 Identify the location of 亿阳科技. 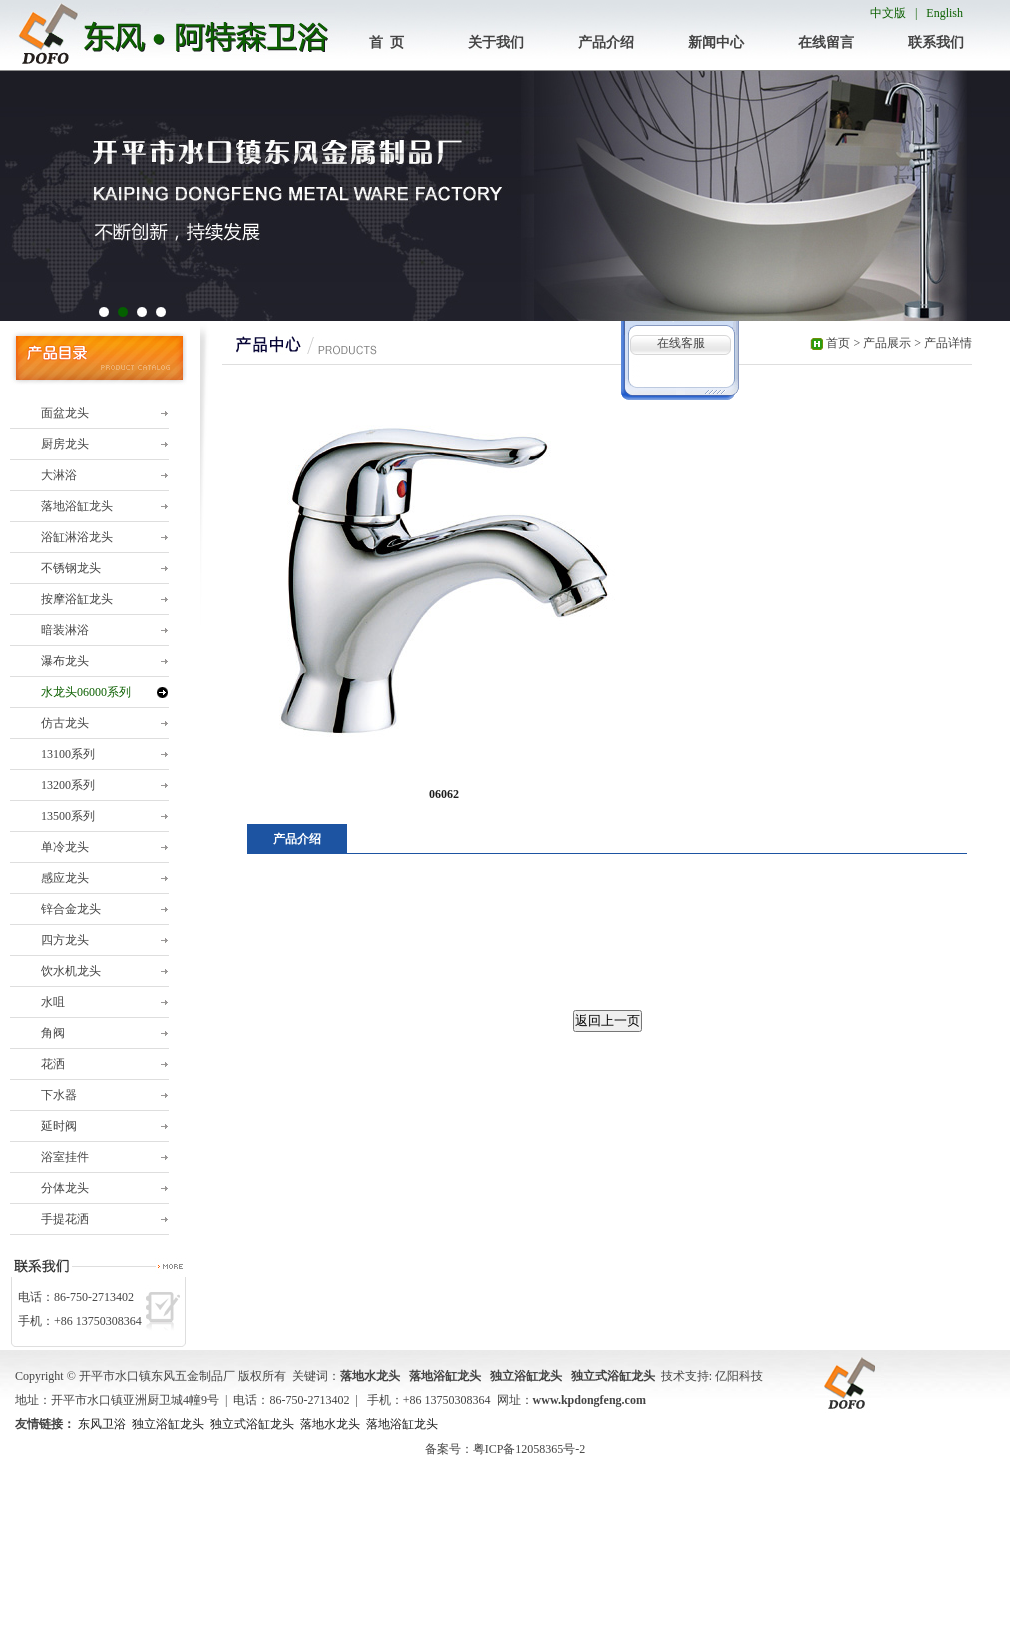
(739, 1376).